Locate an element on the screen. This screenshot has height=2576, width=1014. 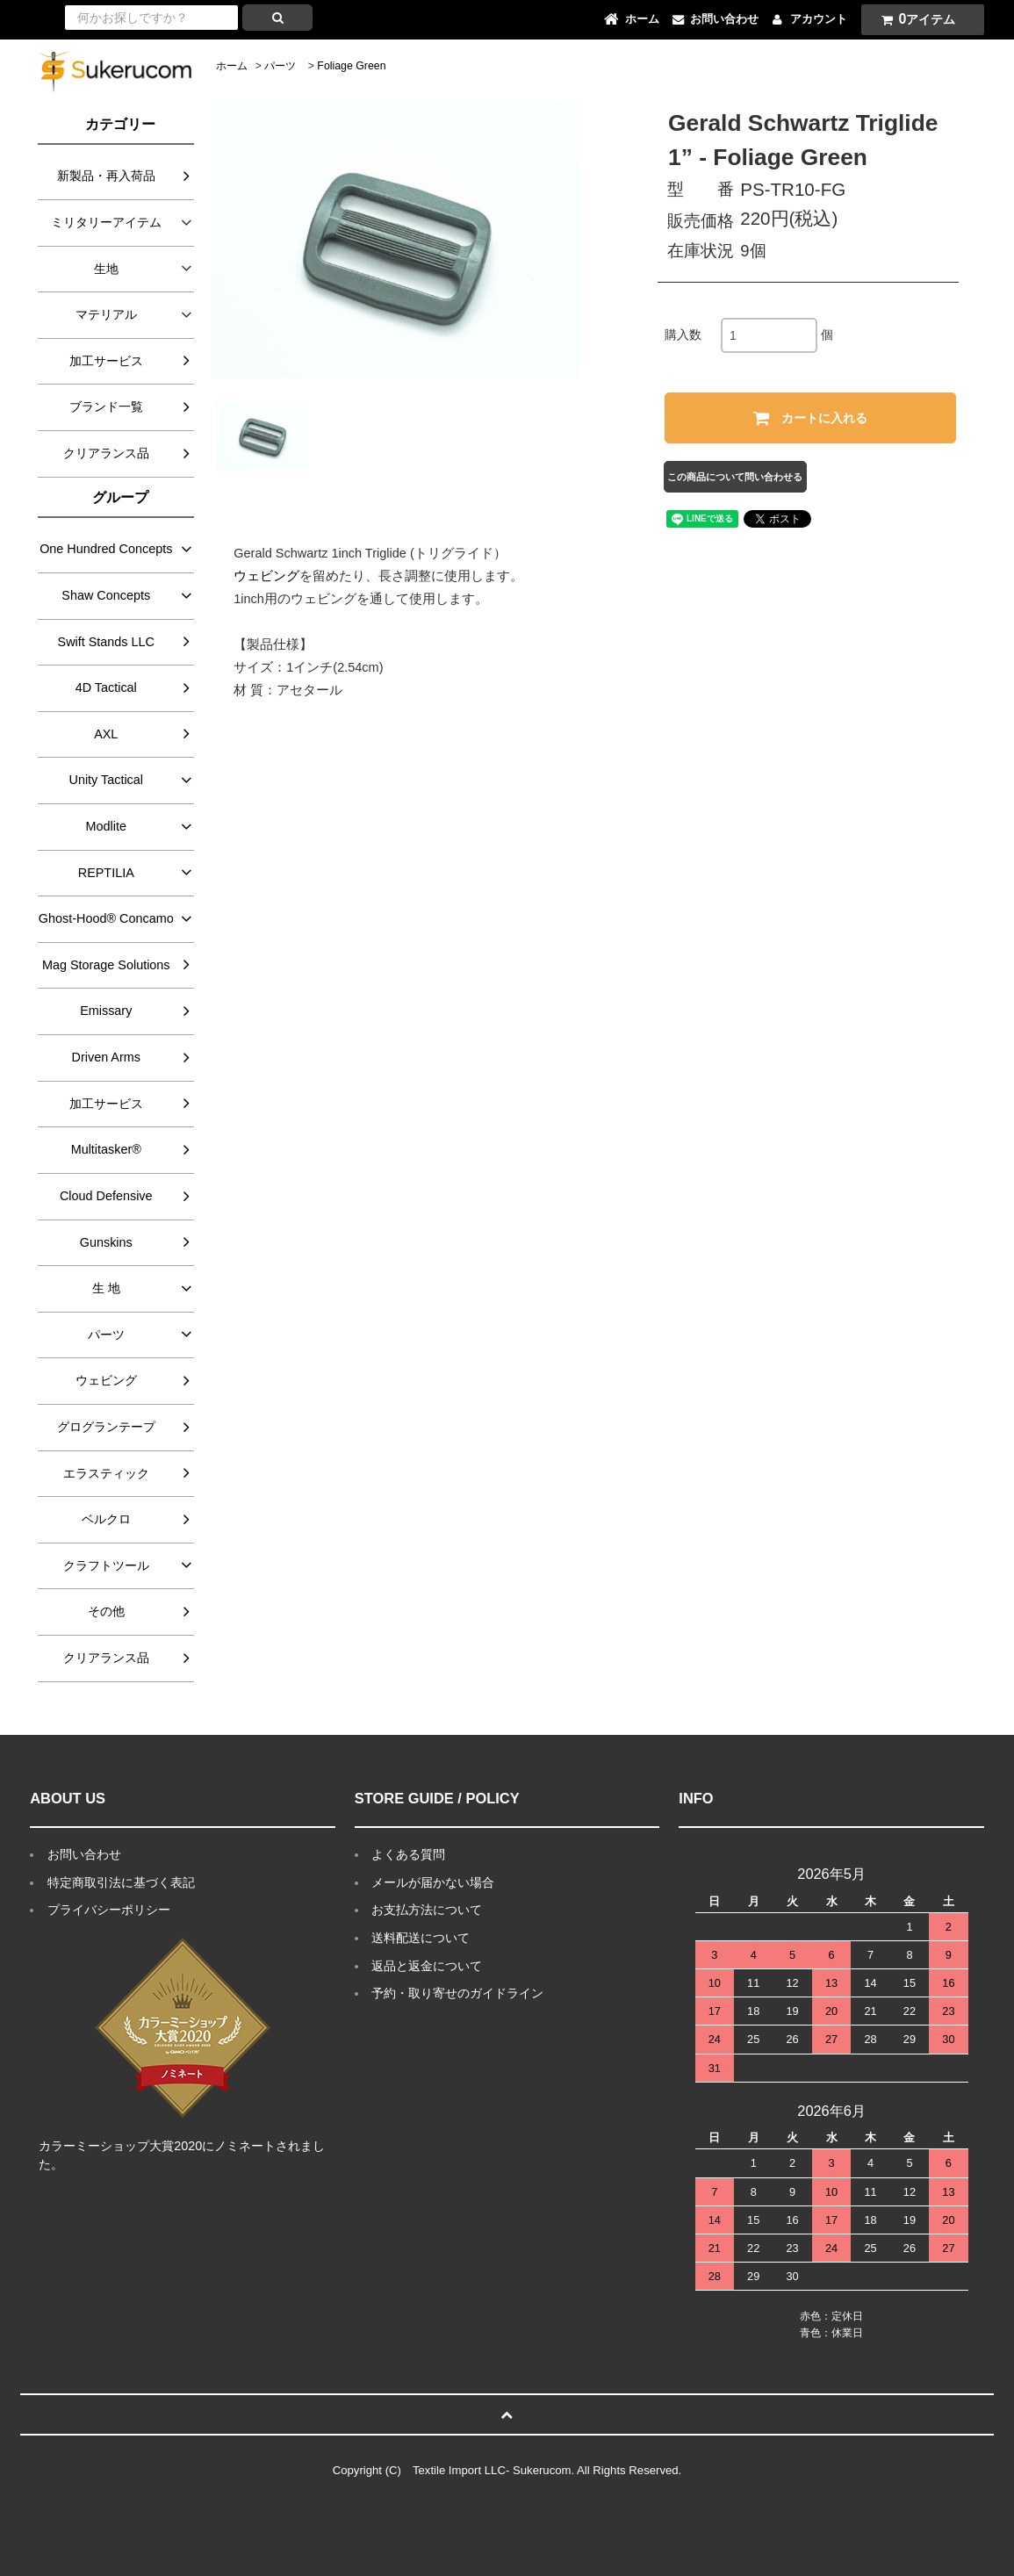
Foliage Green is located at coordinates (351, 66).